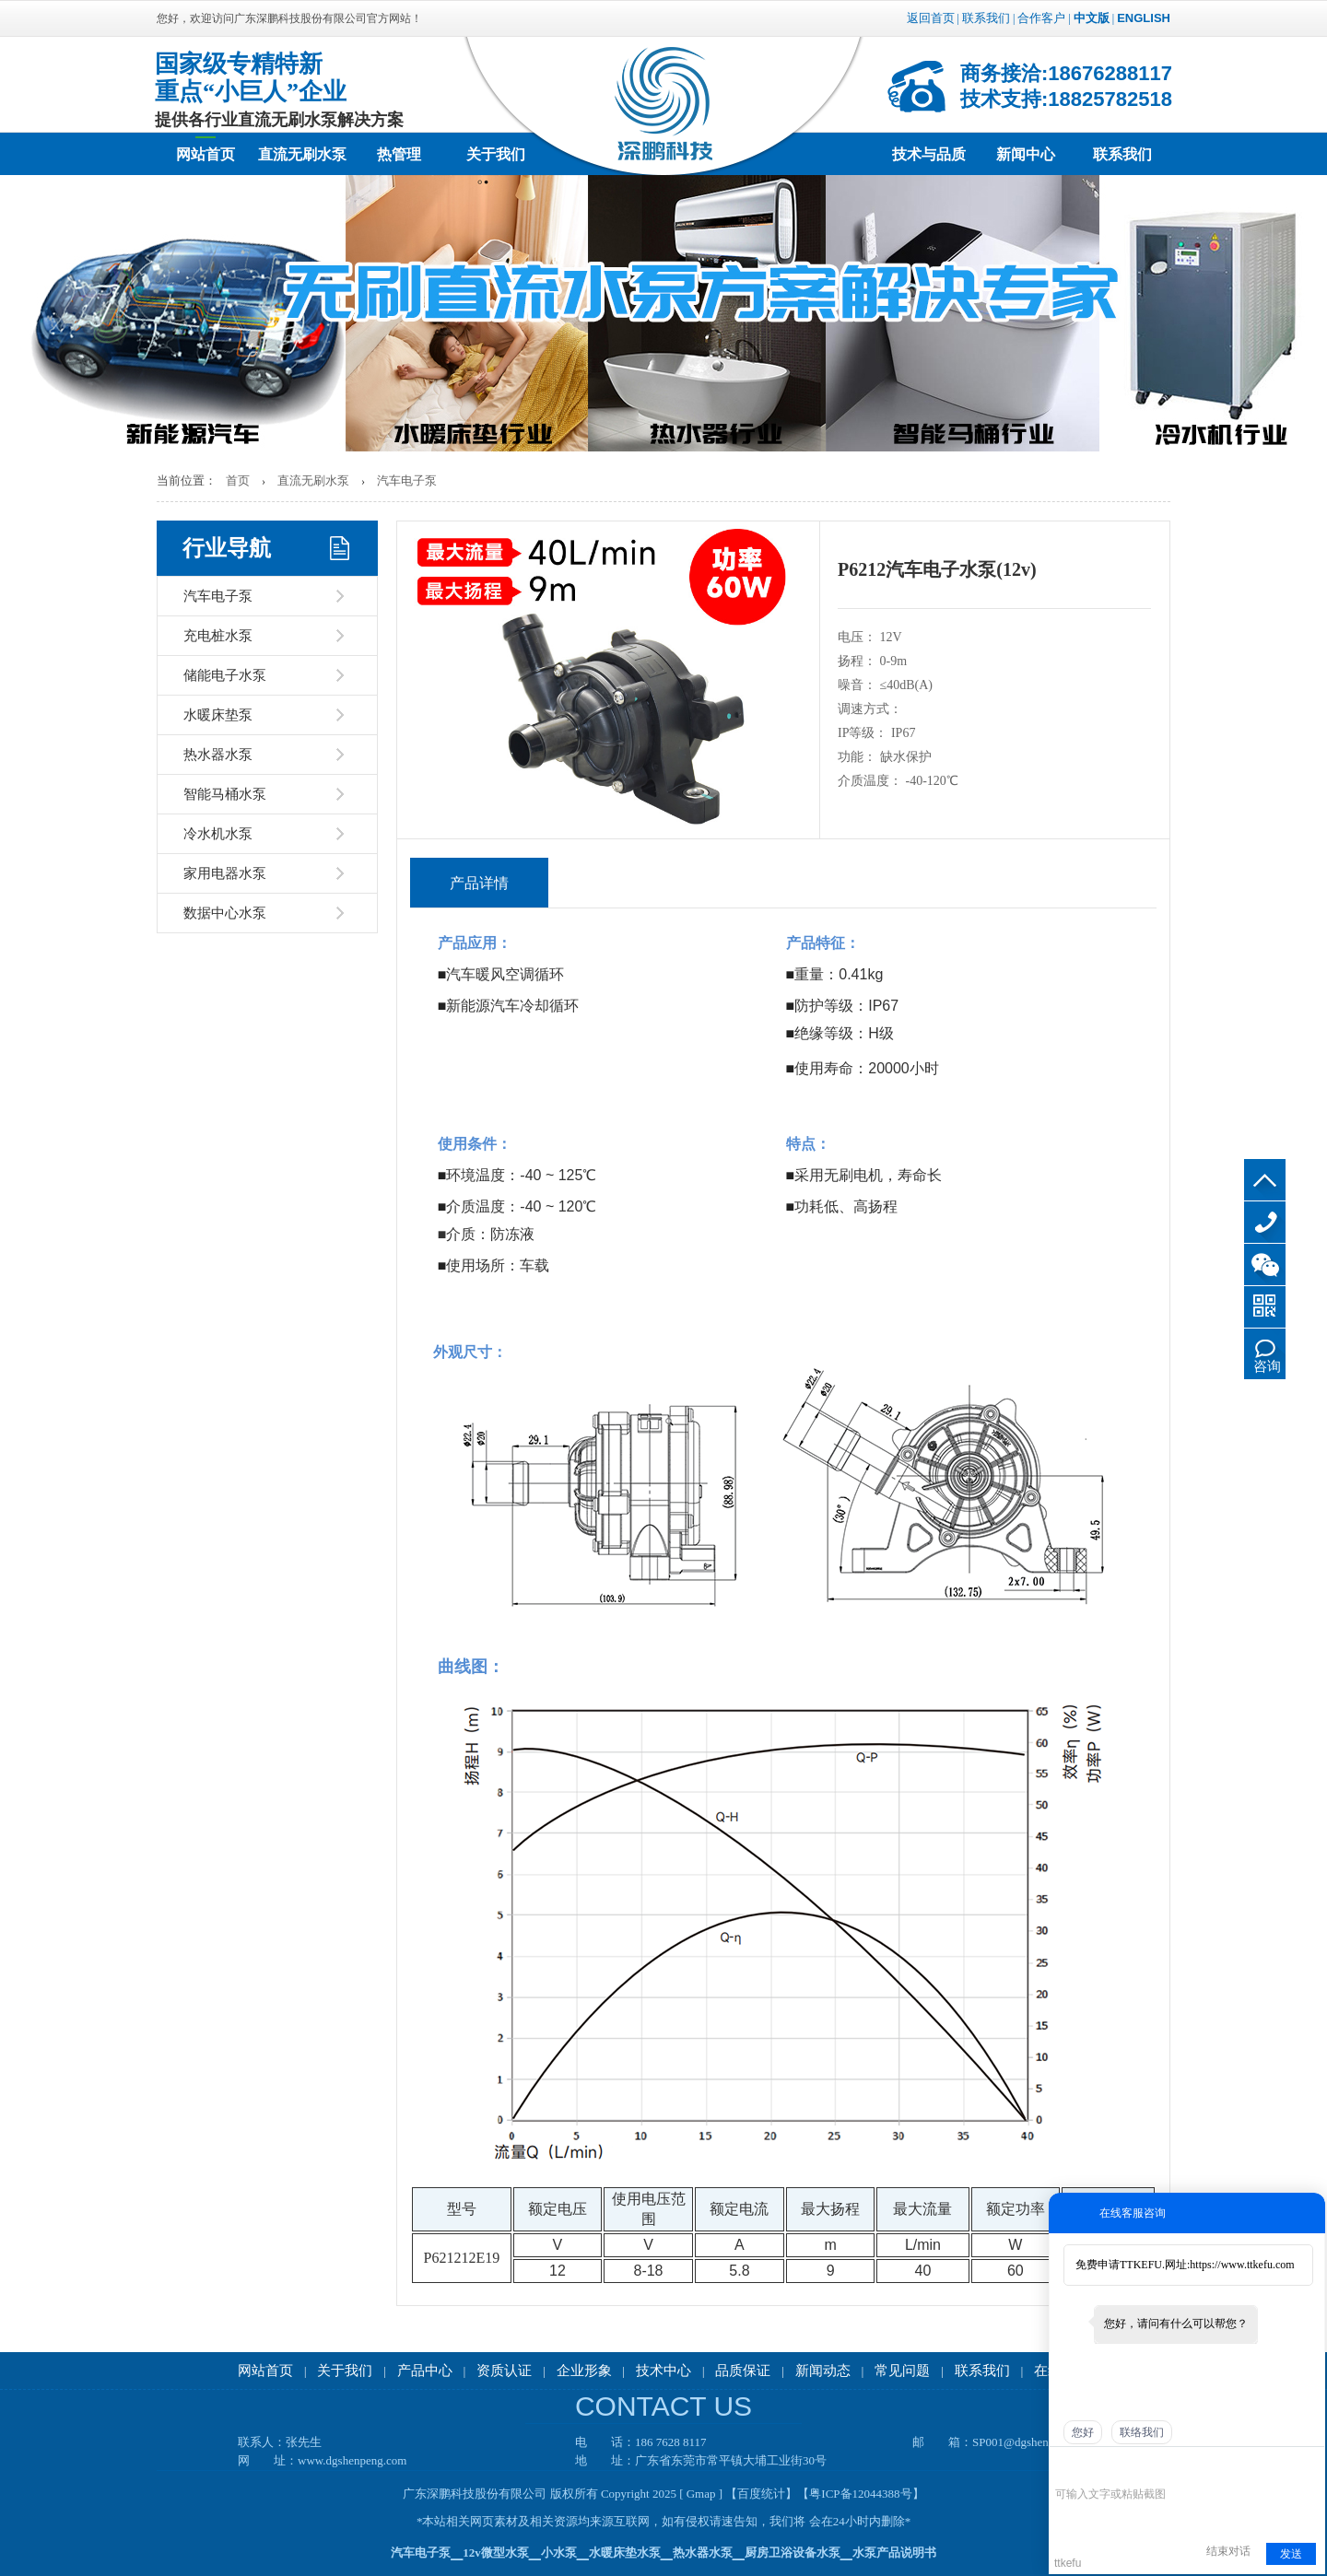  Describe the element at coordinates (742, 2370) in the screenshot. I see `品质保证` at that location.